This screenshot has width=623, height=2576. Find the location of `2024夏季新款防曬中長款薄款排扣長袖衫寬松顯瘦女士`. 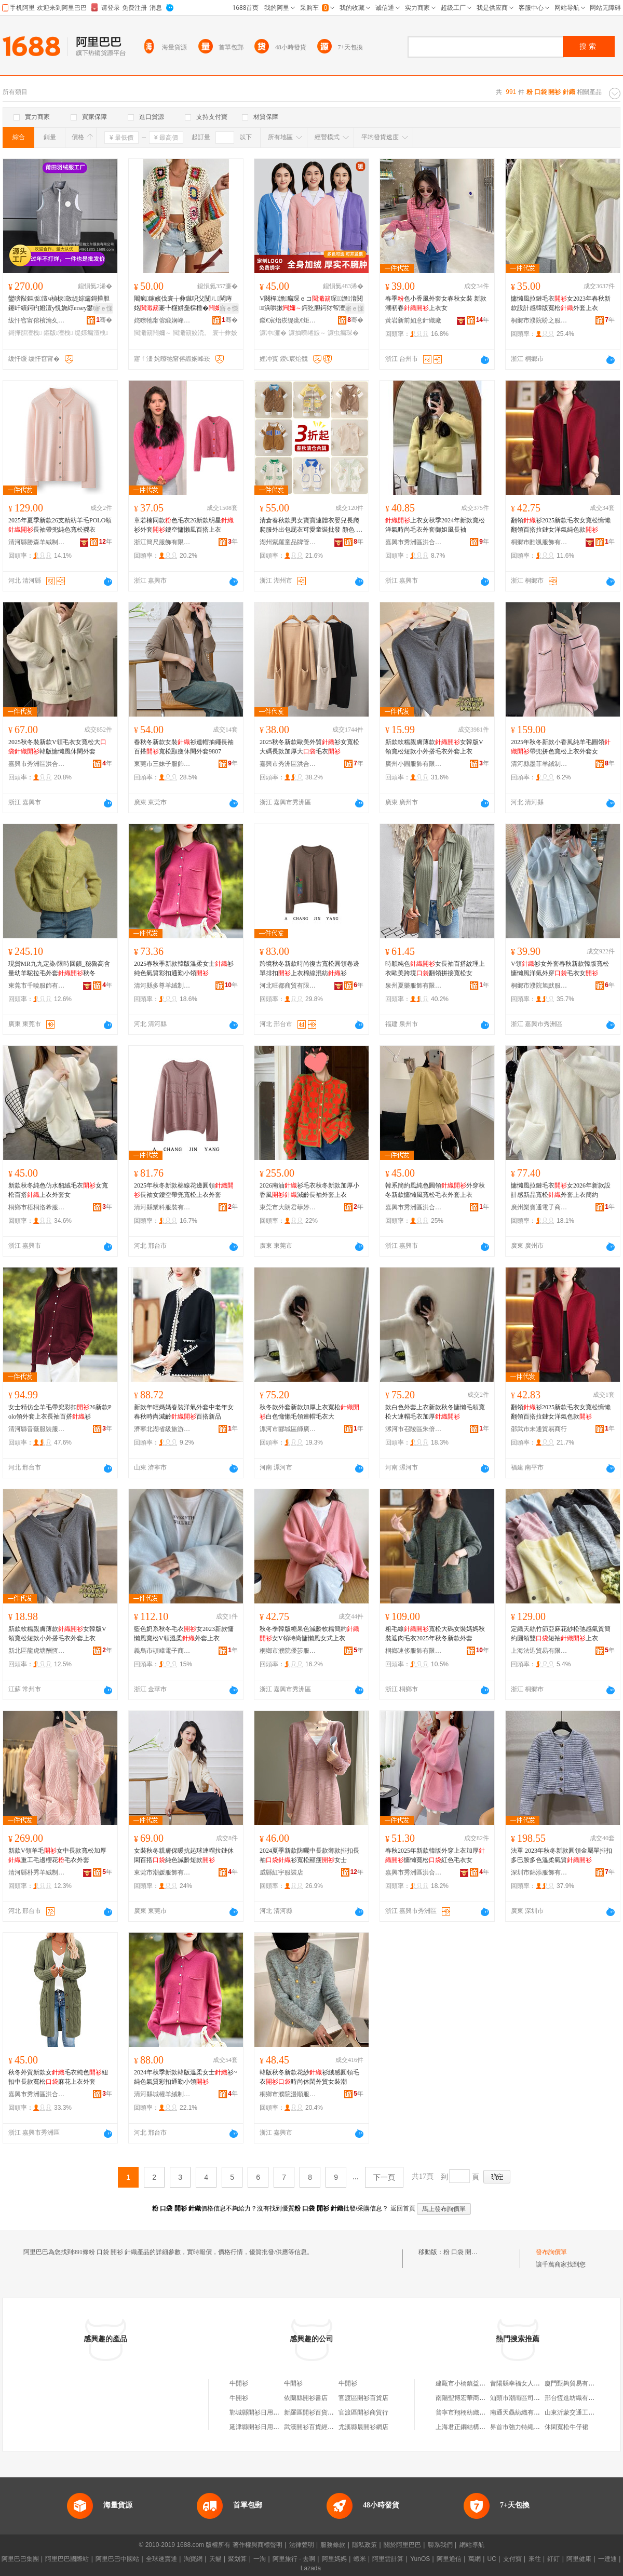

2024夏季新款防曬中長款薄款排扣長袖衫寬松顯瘦女士 is located at coordinates (309, 1855).